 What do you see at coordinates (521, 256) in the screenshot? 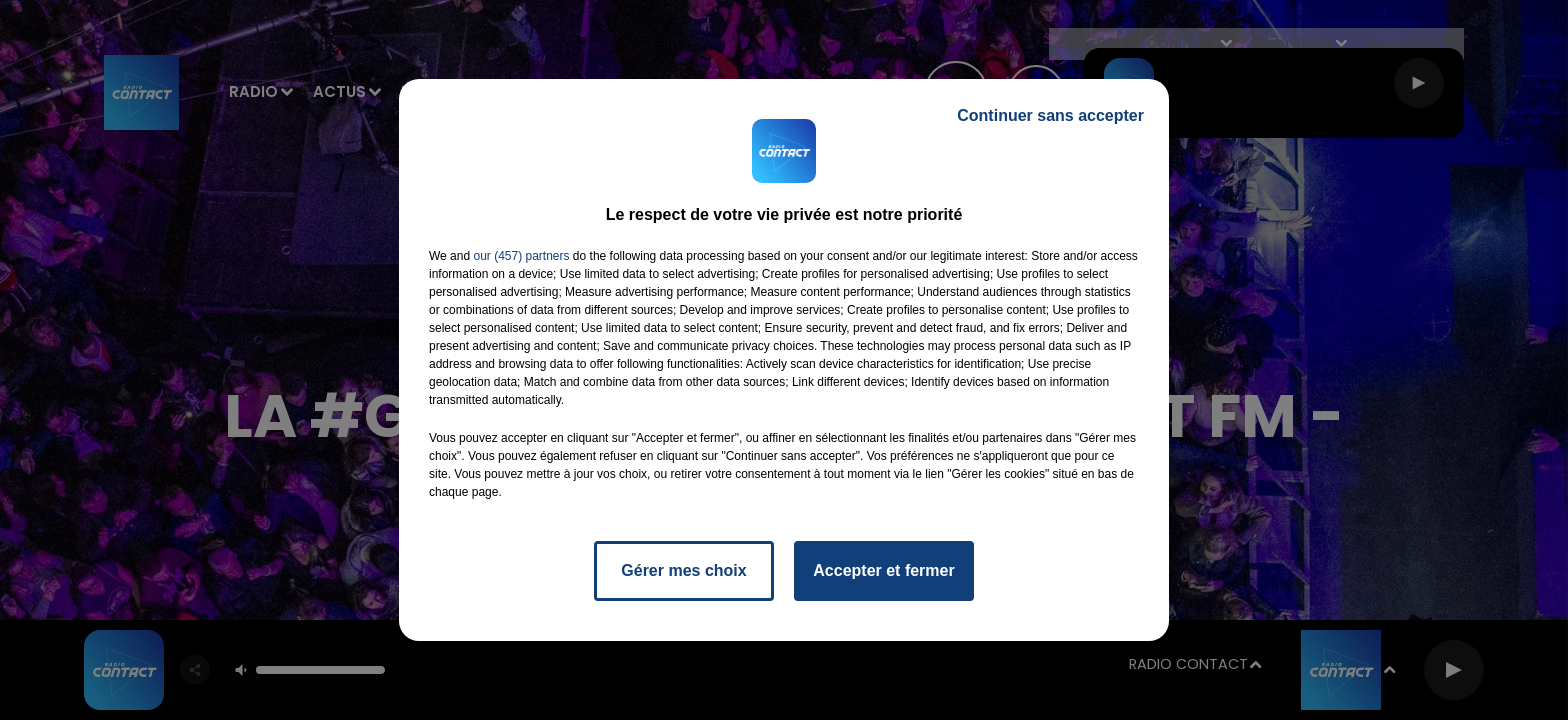
I see `our (457) partners [button]` at bounding box center [521, 256].